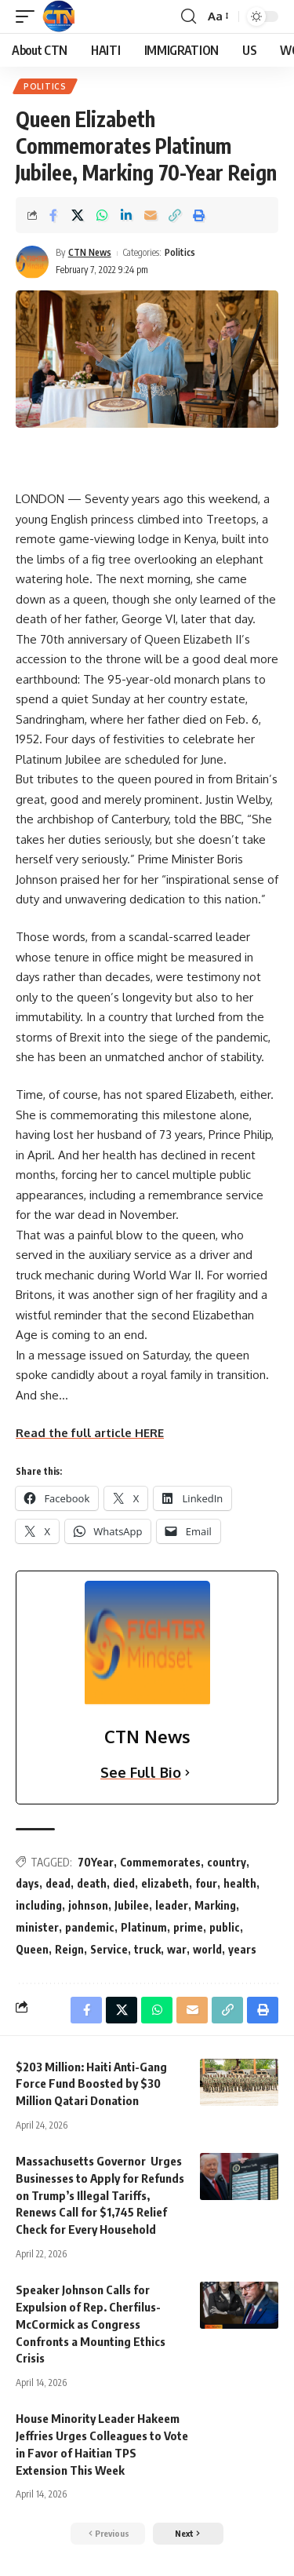 Image resolution: width=294 pixels, height=2576 pixels. I want to click on [Copy Link], so click(175, 215).